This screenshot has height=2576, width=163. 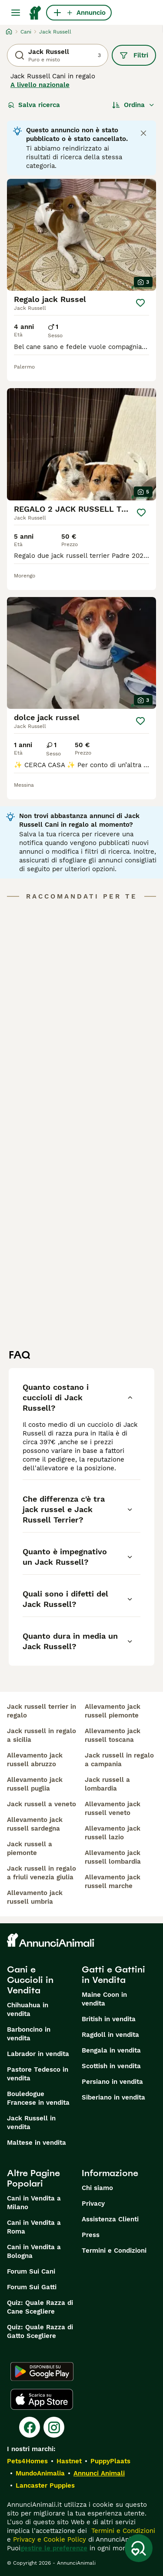 What do you see at coordinates (29, 2427) in the screenshot?
I see `[Facebook]` at bounding box center [29, 2427].